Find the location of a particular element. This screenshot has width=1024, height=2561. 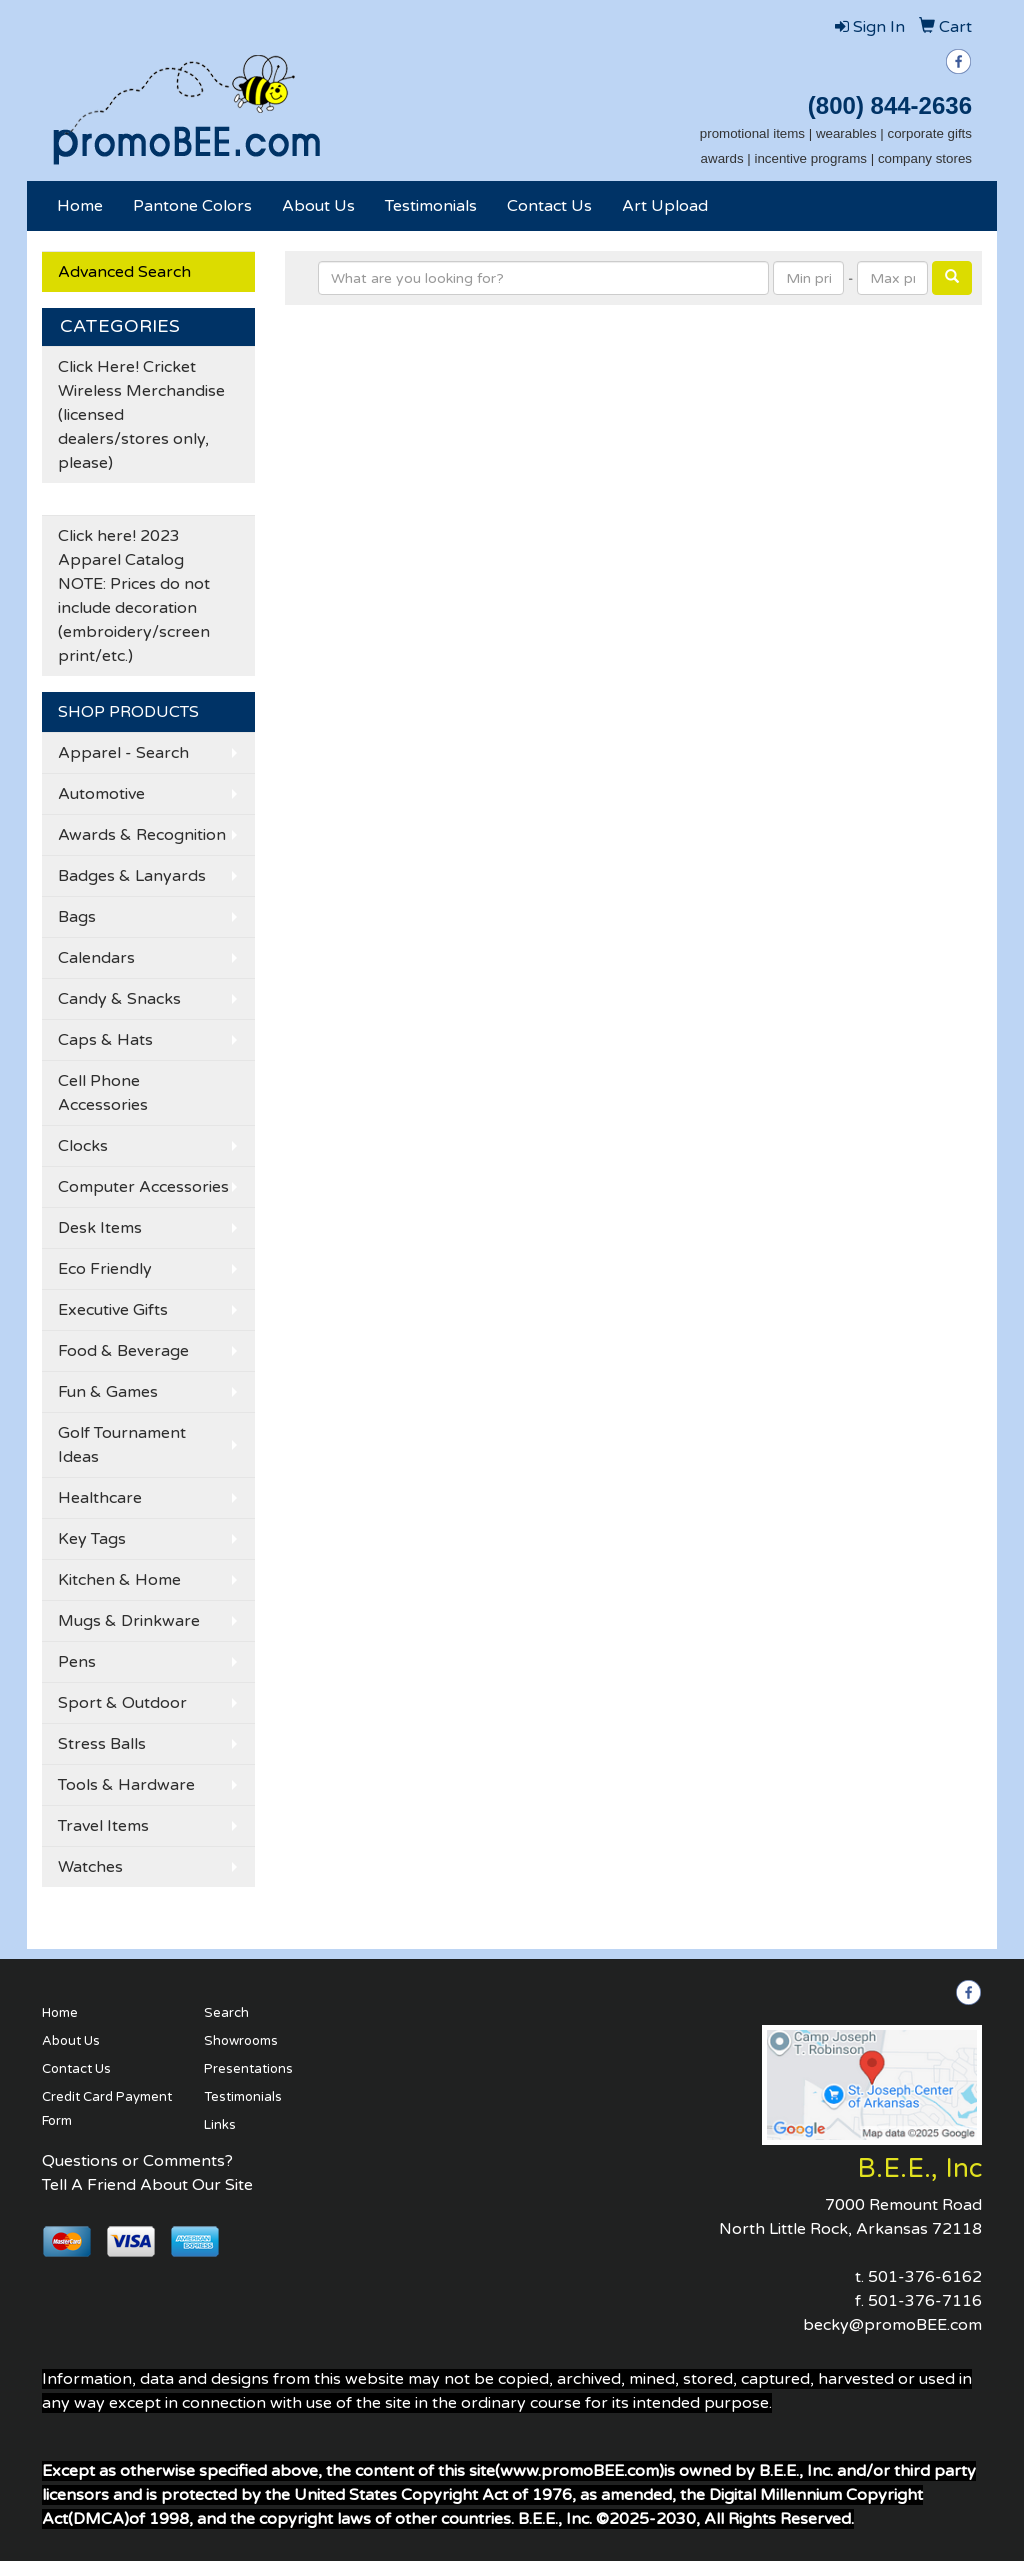

Stress Balls is located at coordinates (102, 1744).